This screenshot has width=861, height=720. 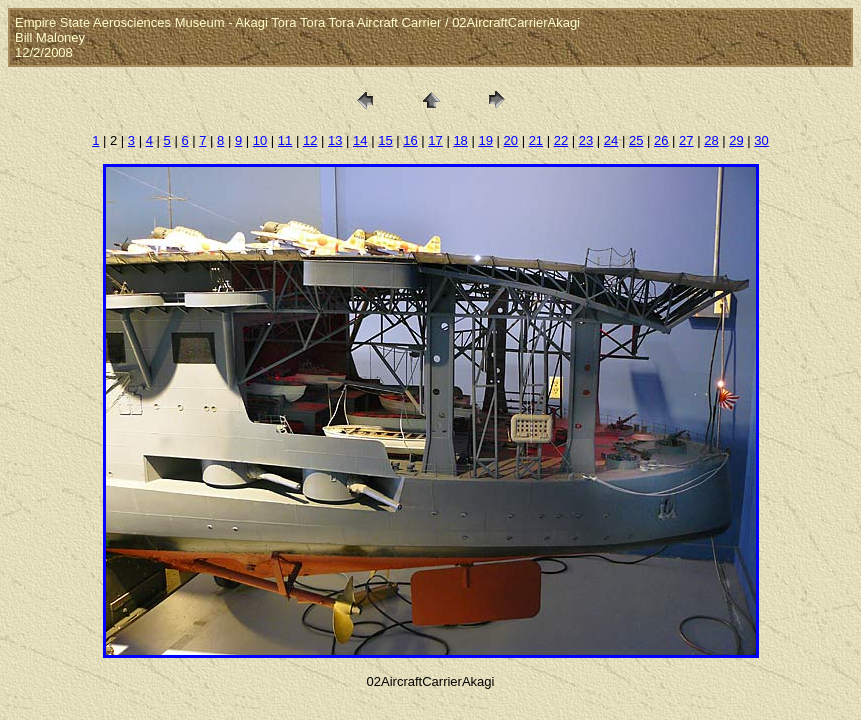 I want to click on 22, so click(x=561, y=140).